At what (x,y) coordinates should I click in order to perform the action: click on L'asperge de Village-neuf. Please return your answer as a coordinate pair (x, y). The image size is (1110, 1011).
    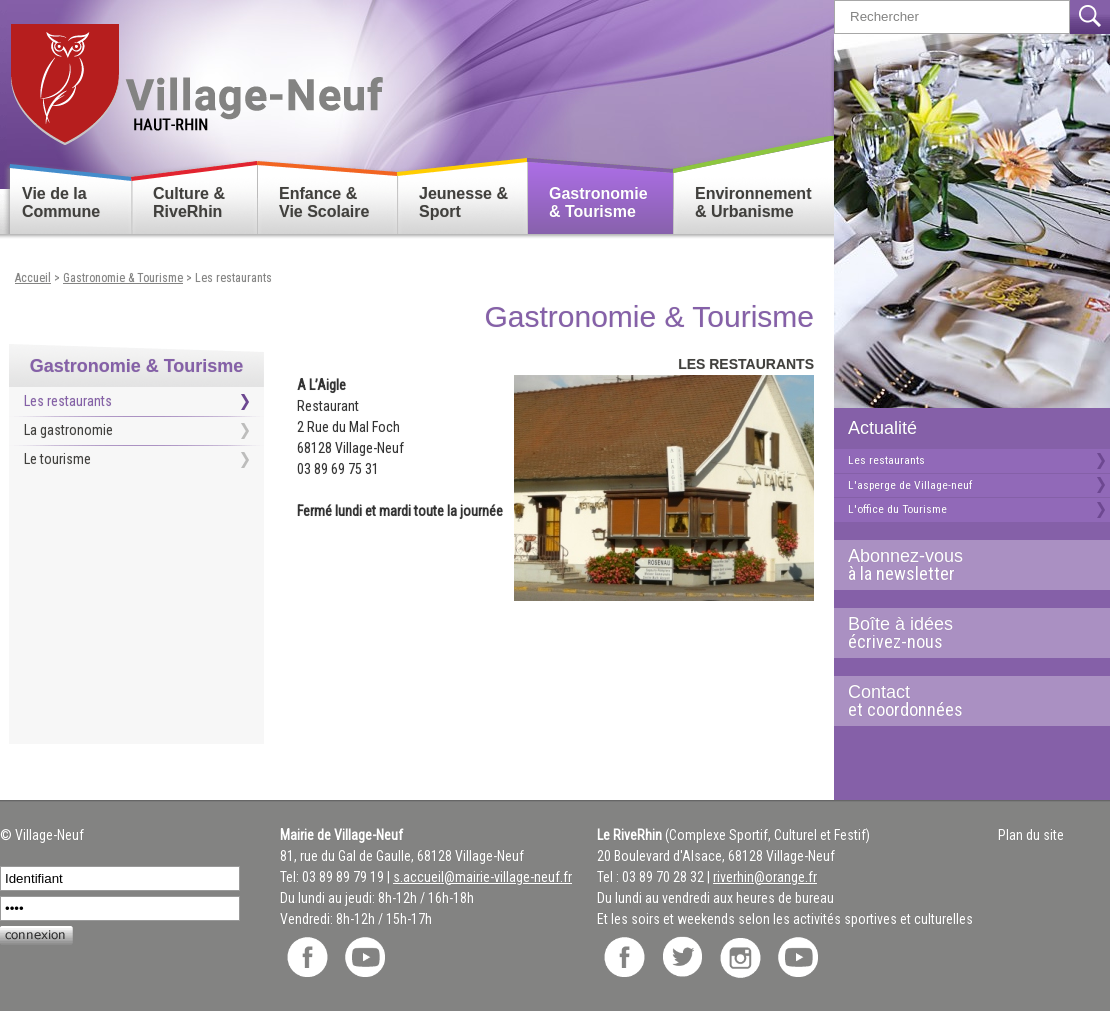
    Looking at the image, I should click on (910, 485).